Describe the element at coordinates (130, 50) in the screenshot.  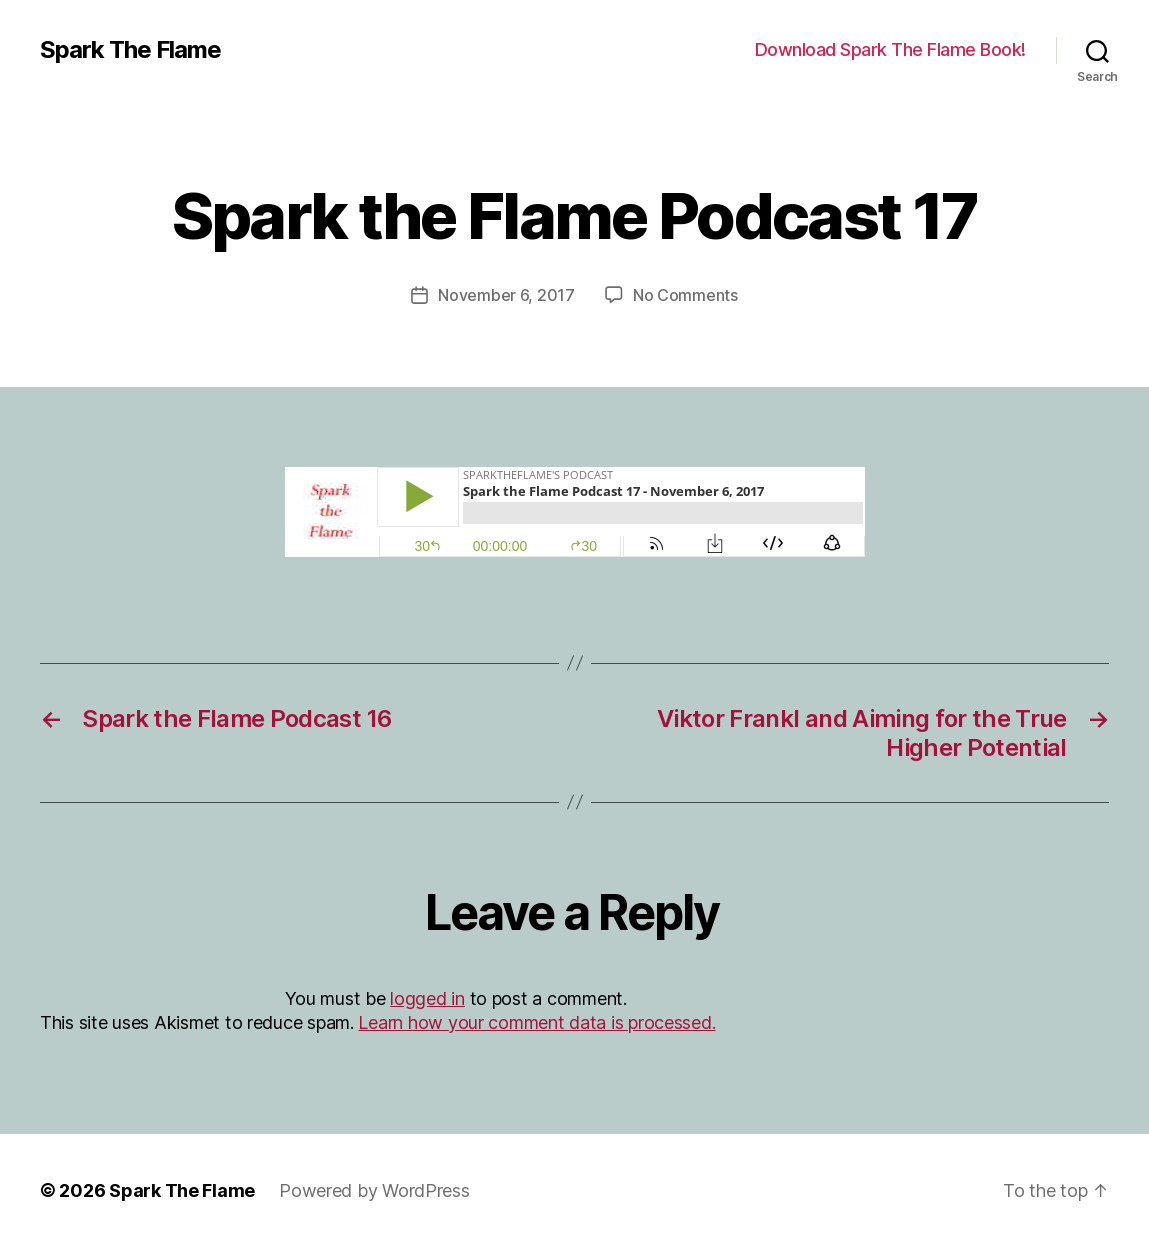
I see `Spark The Flame` at that location.